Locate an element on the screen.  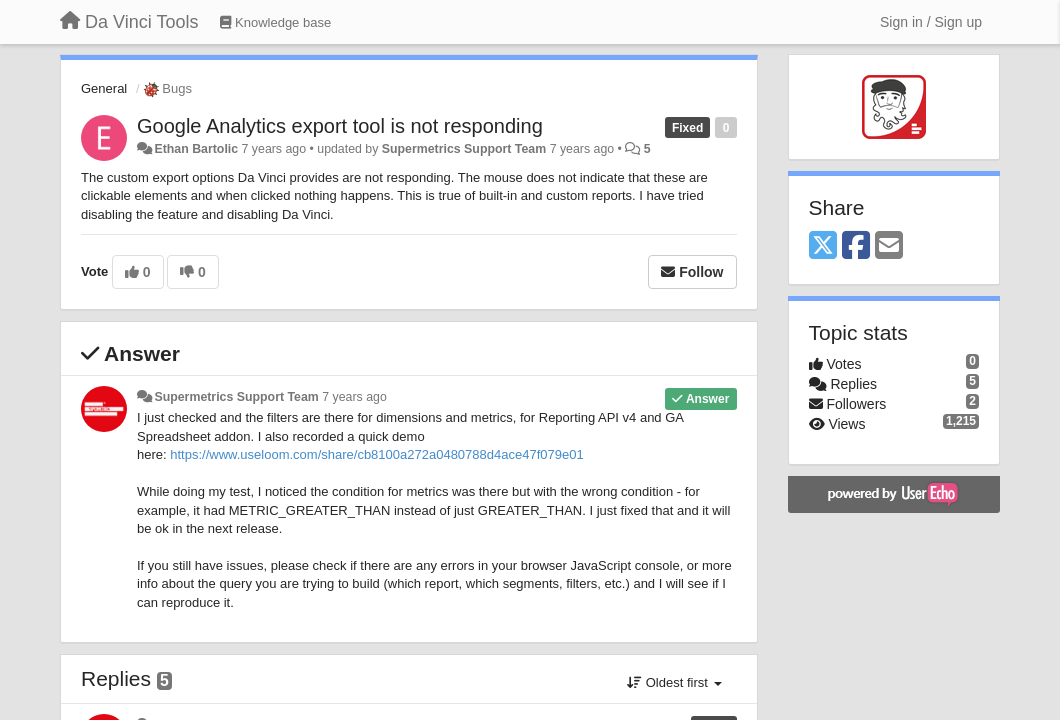
https://www.useloom.com/share/cb8100a272a0480788d4ace47f079e01 is located at coordinates (376, 454).